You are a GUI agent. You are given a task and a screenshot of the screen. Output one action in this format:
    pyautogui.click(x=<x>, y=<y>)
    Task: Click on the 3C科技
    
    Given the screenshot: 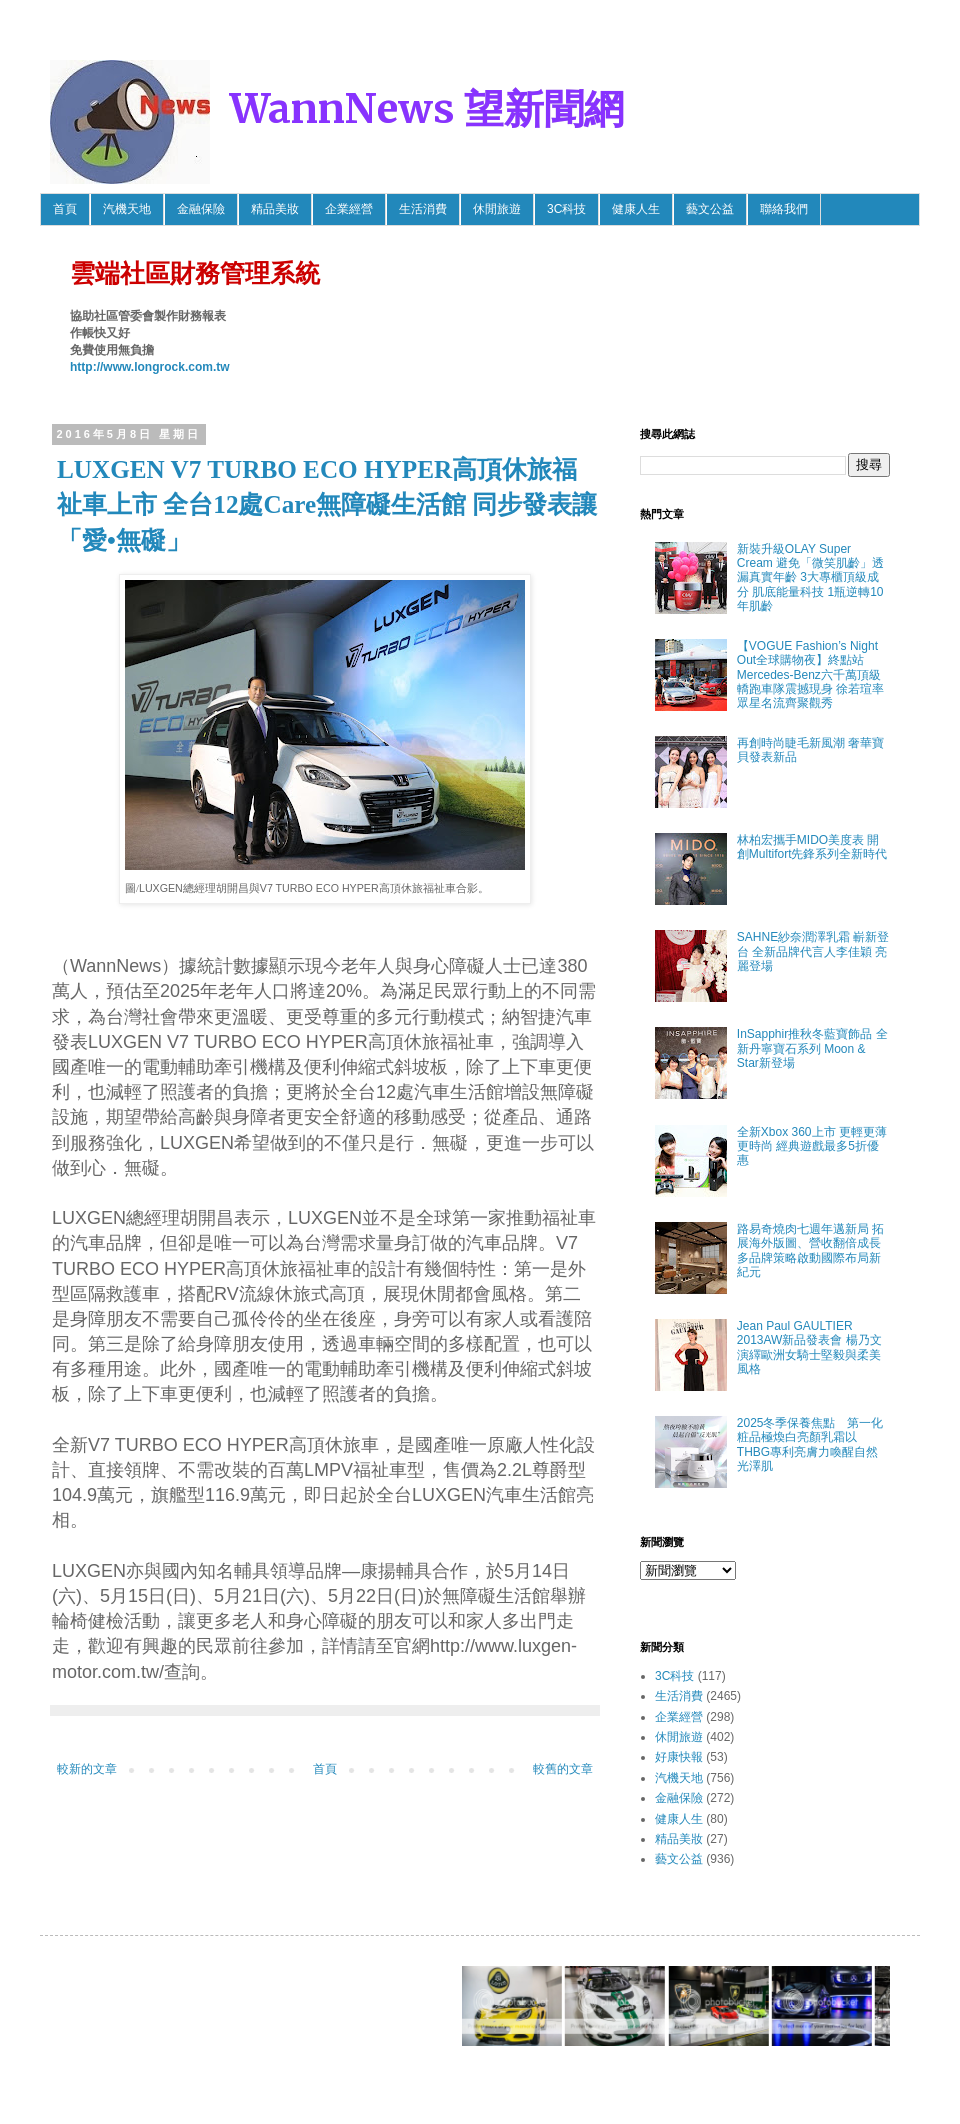 What is the action you would take?
    pyautogui.click(x=566, y=209)
    